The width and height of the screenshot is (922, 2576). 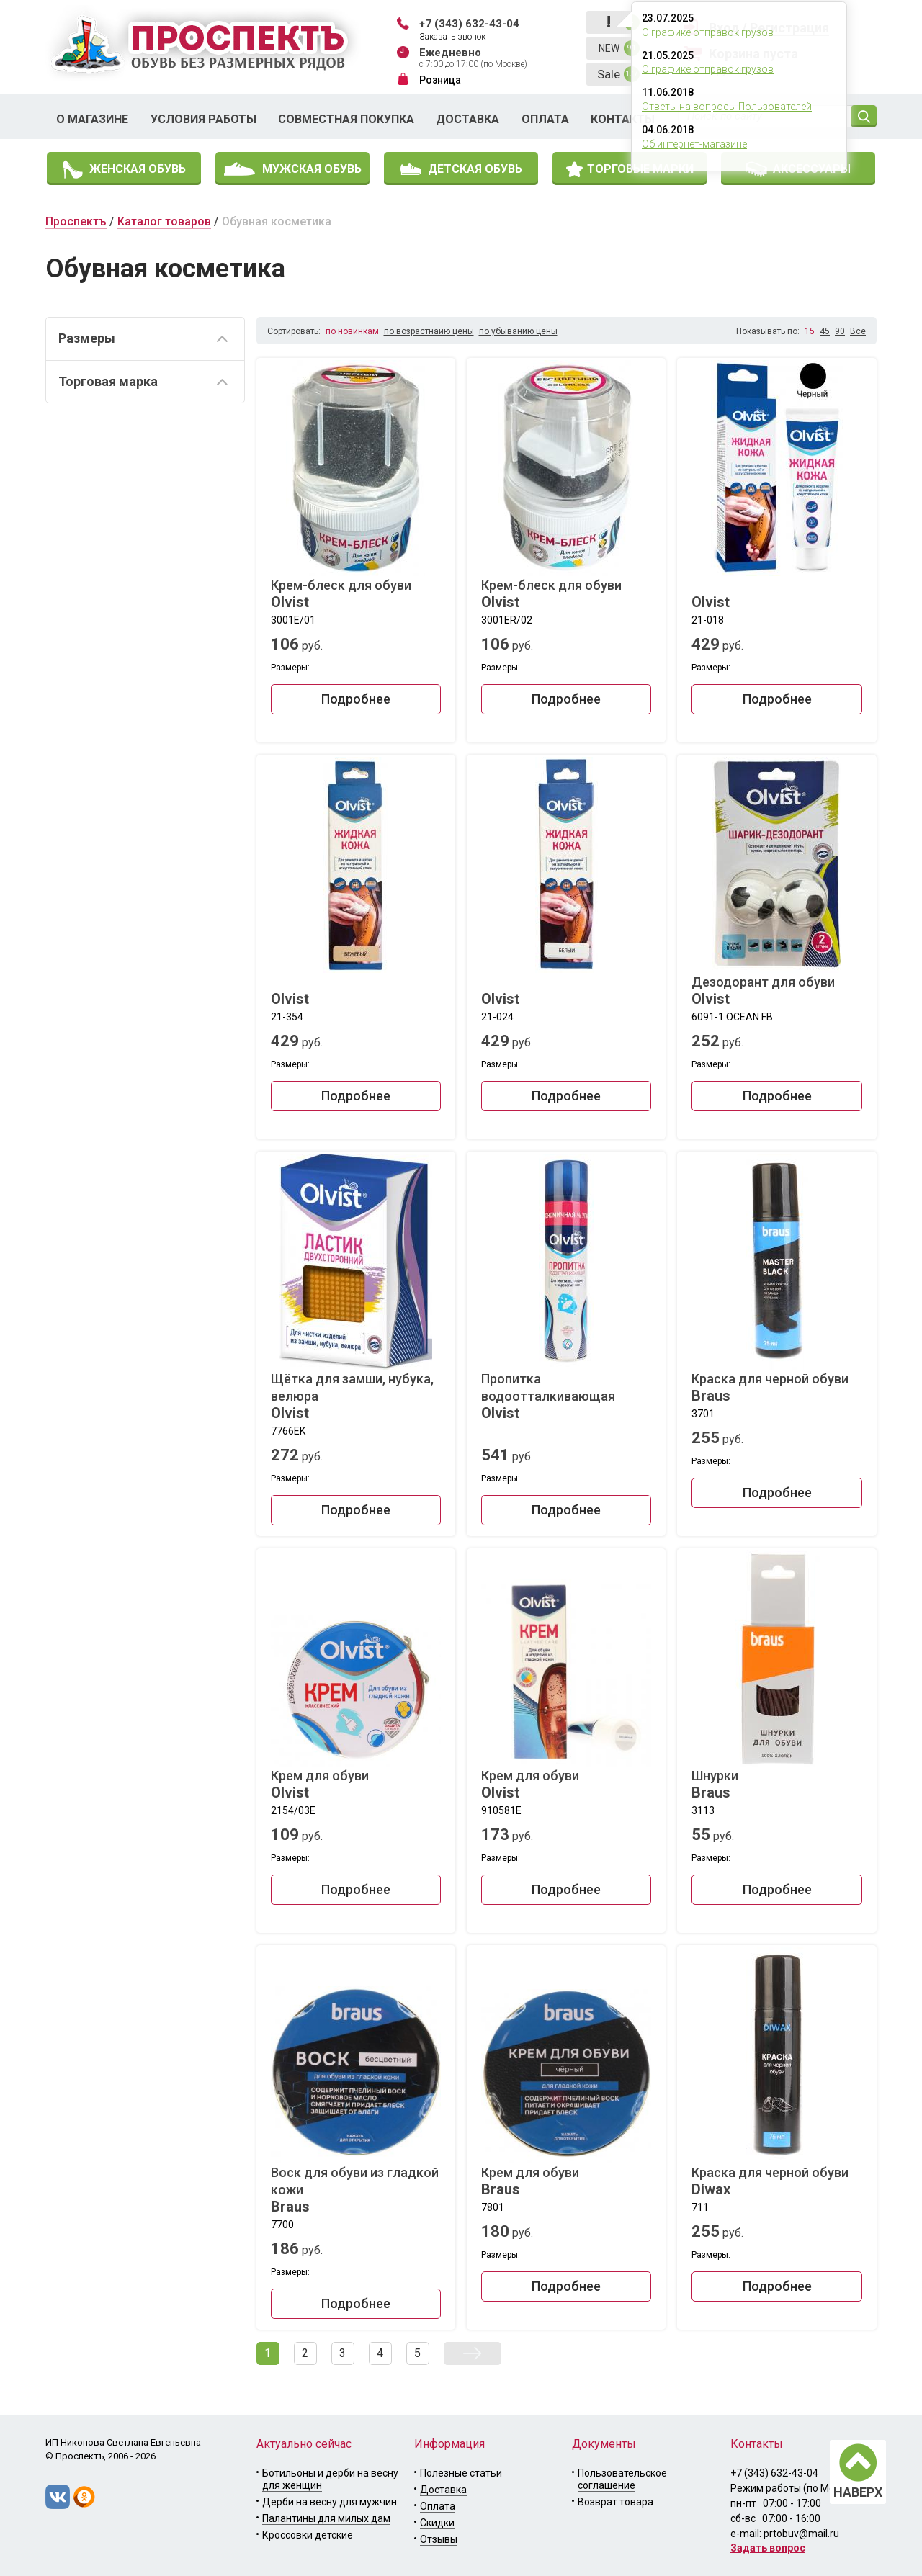 What do you see at coordinates (708, 32) in the screenshot?
I see `О графике отправок грузов` at bounding box center [708, 32].